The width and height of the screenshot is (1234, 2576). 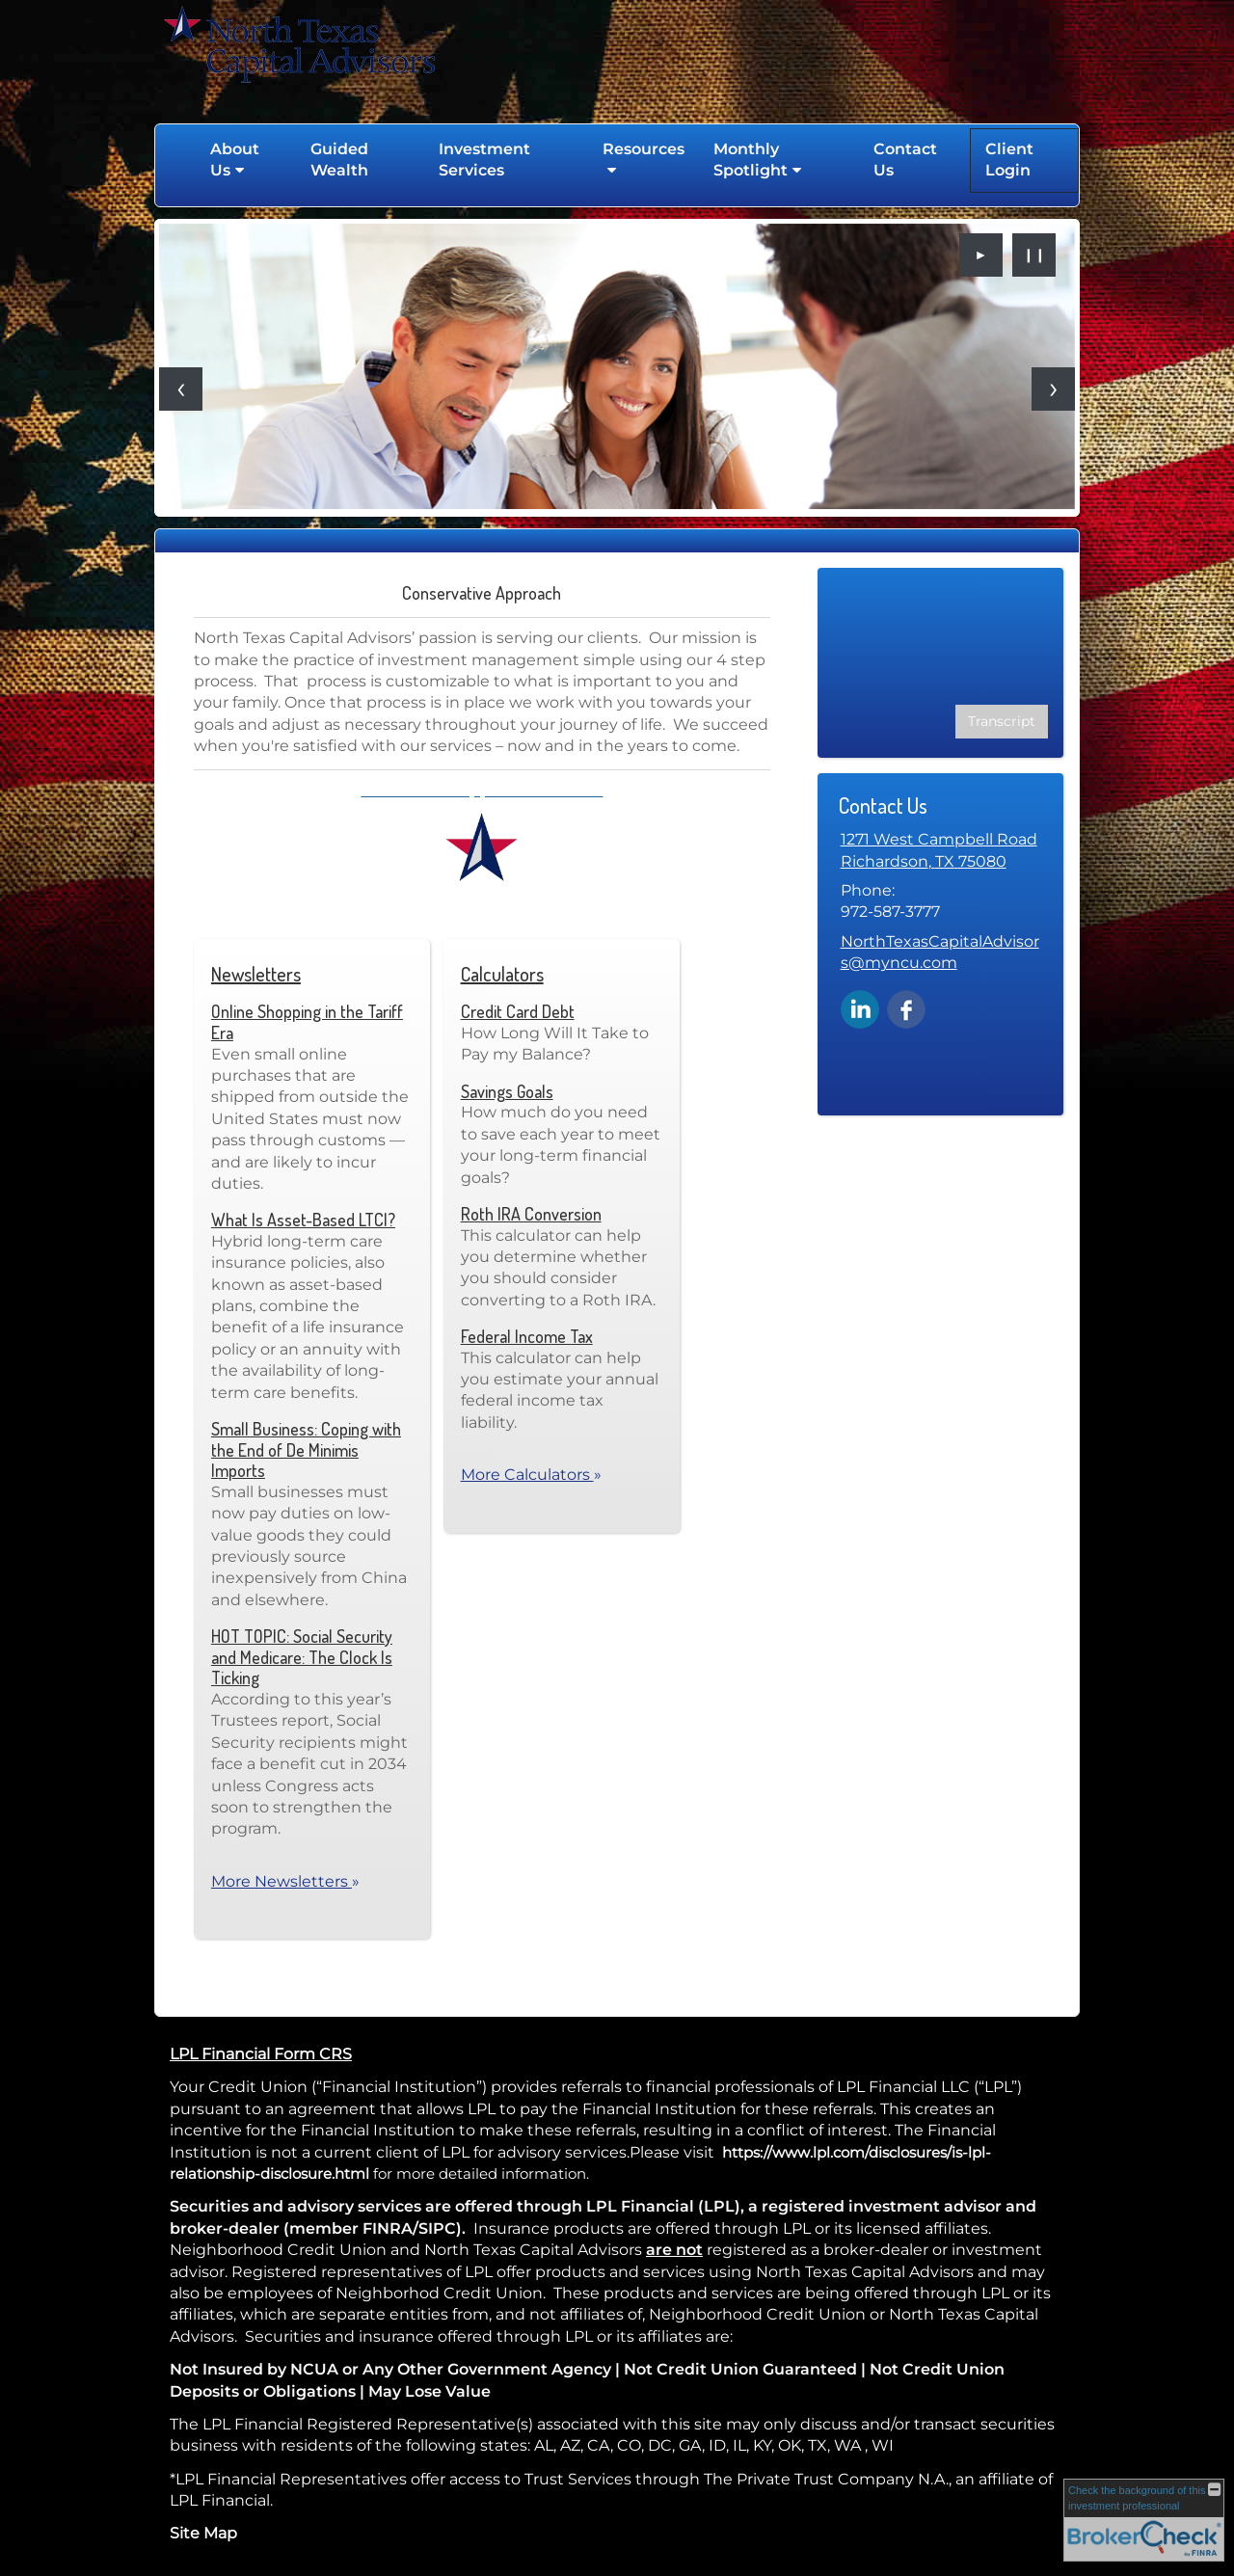 I want to click on Online Shopping in the Tariff Era [Read Newsletter Online Shopping in the Tariff Era], so click(x=307, y=1022).